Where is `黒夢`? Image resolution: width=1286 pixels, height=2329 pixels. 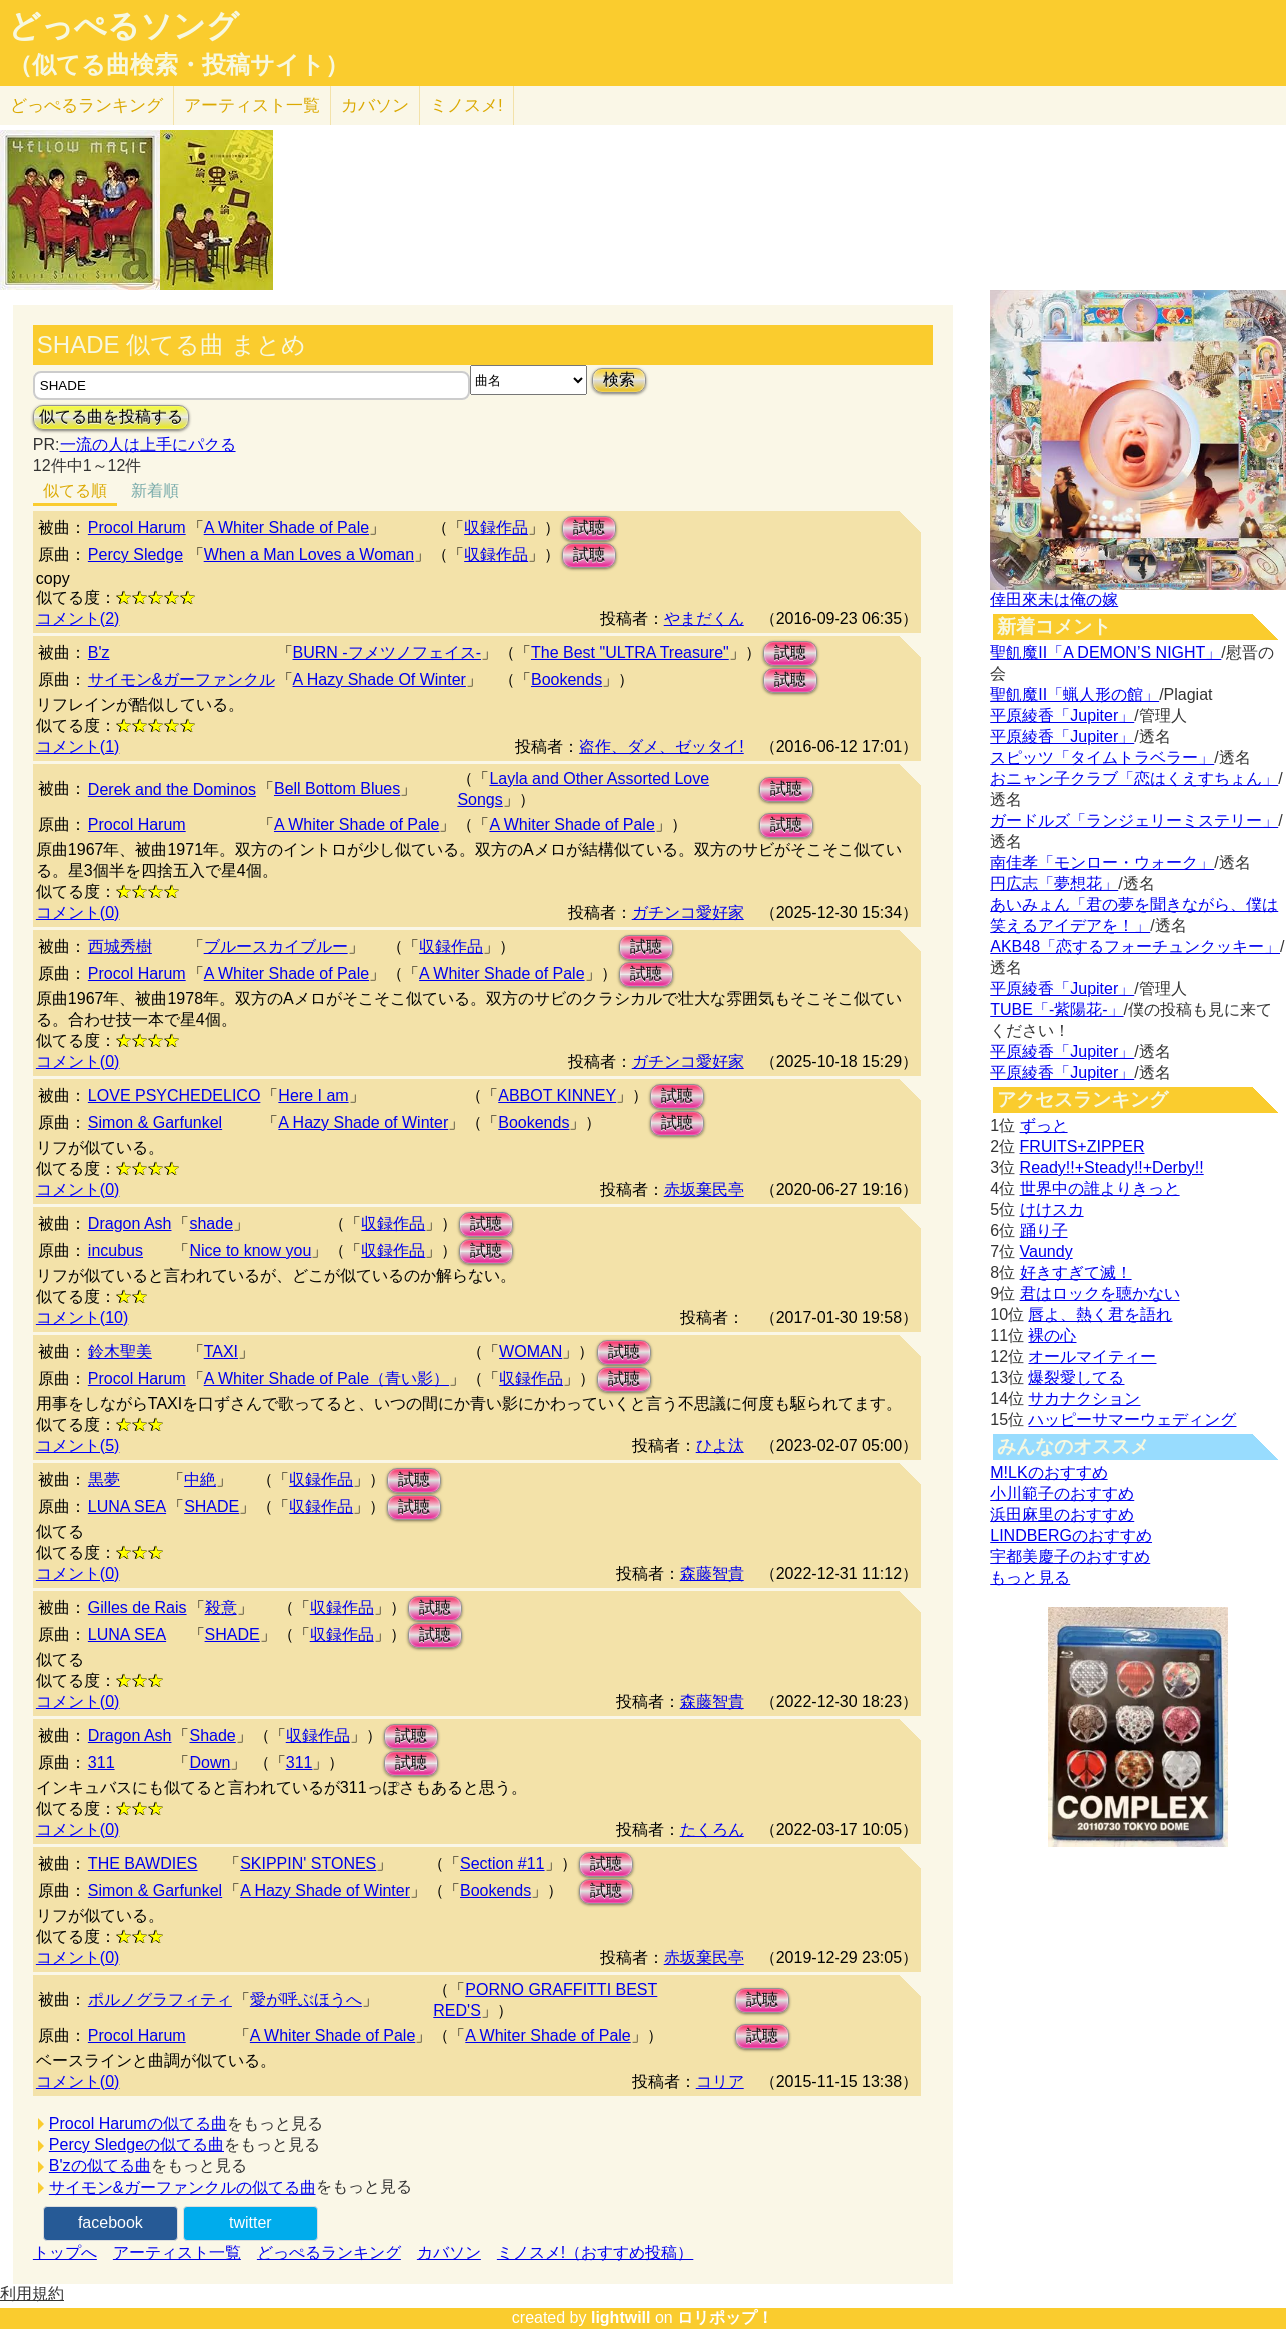 黒夢 is located at coordinates (104, 1479).